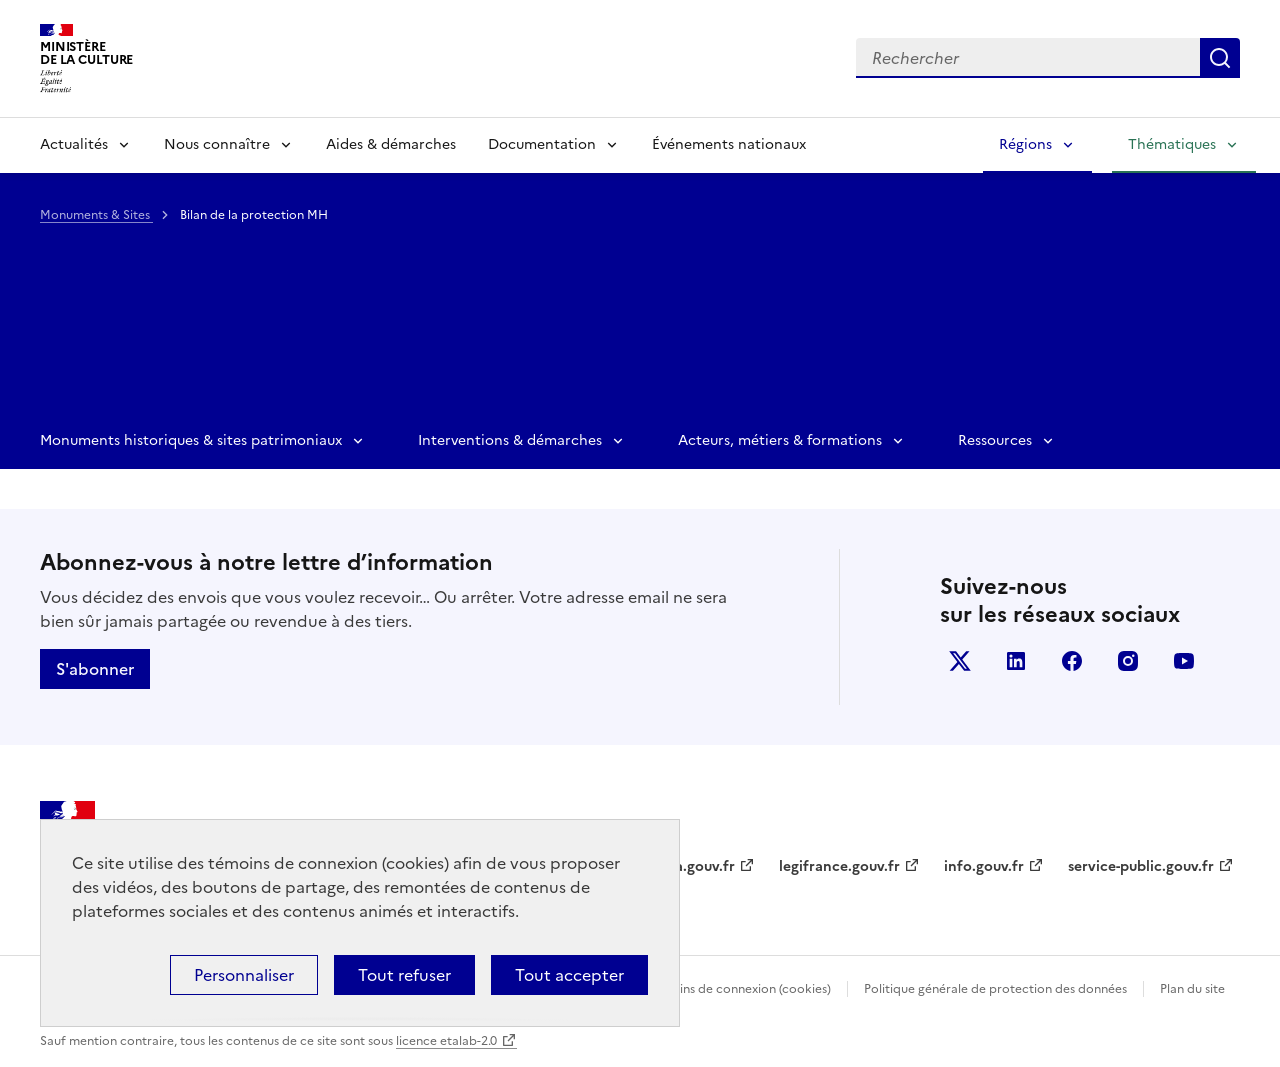 Image resolution: width=1280 pixels, height=1067 pixels. I want to click on Documentation, so click(542, 144).